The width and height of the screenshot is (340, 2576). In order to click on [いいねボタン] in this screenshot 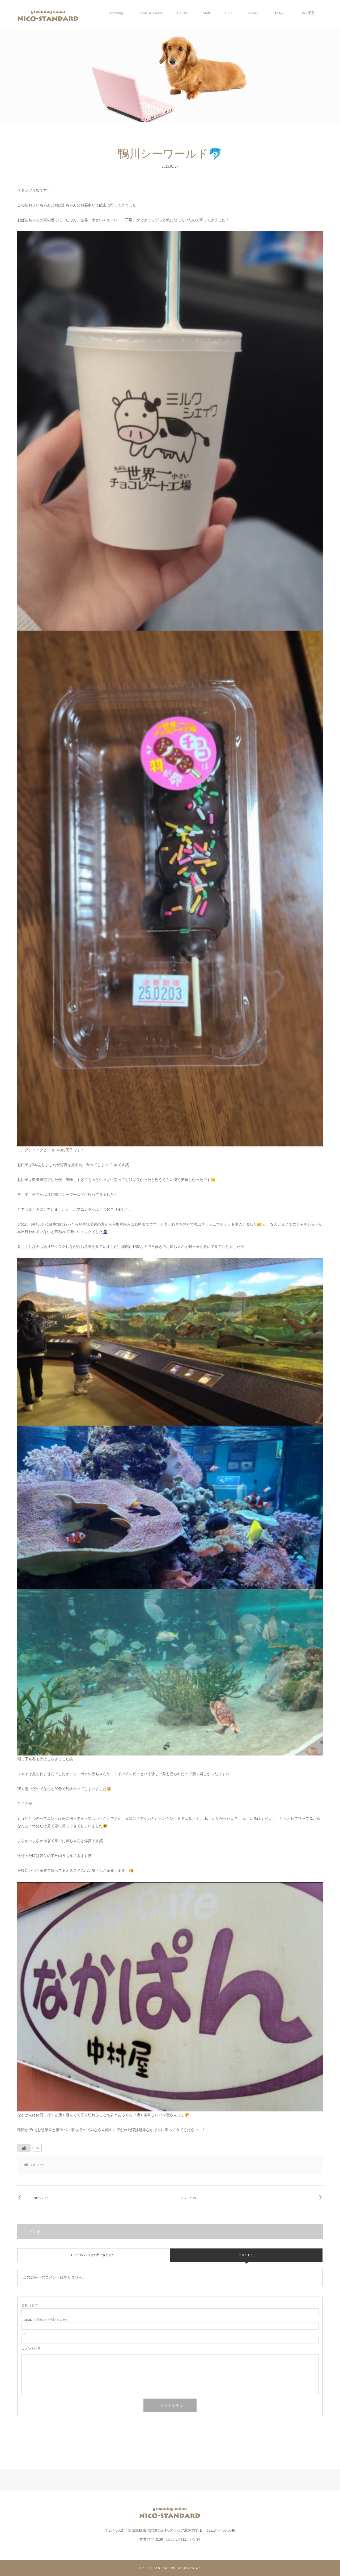, I will do `click(24, 2148)`.